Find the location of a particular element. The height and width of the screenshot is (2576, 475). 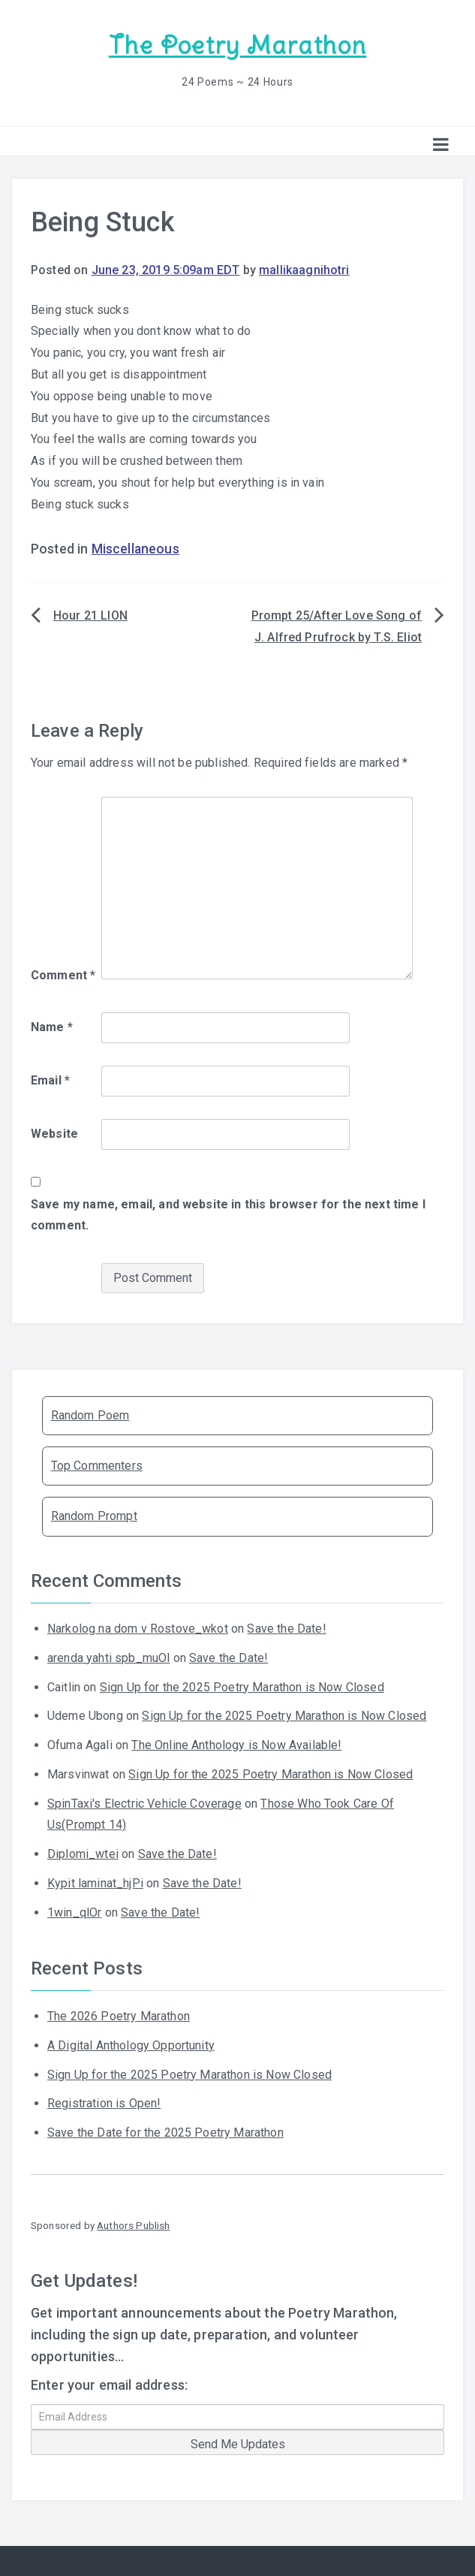

arenda yahti spb_muOl is located at coordinates (108, 1657).